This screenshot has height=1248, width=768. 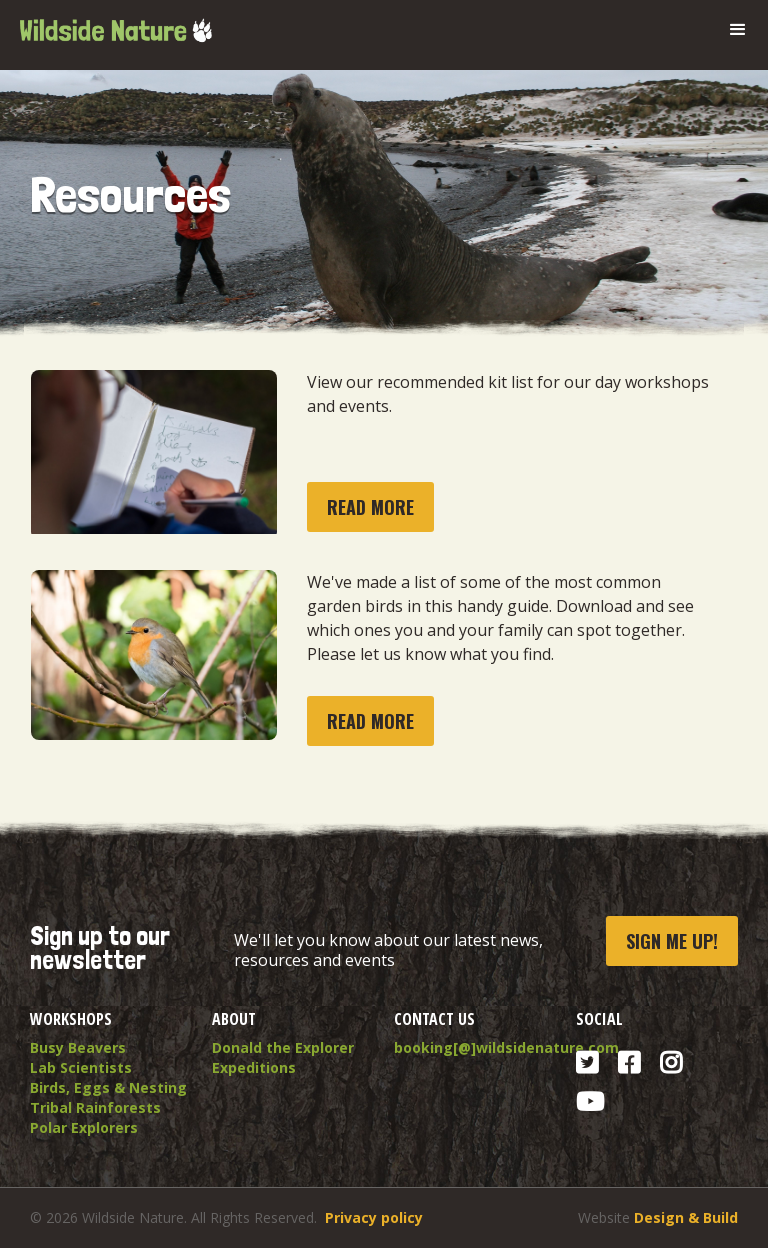 I want to click on Tribal Rainforests, so click(x=95, y=1107).